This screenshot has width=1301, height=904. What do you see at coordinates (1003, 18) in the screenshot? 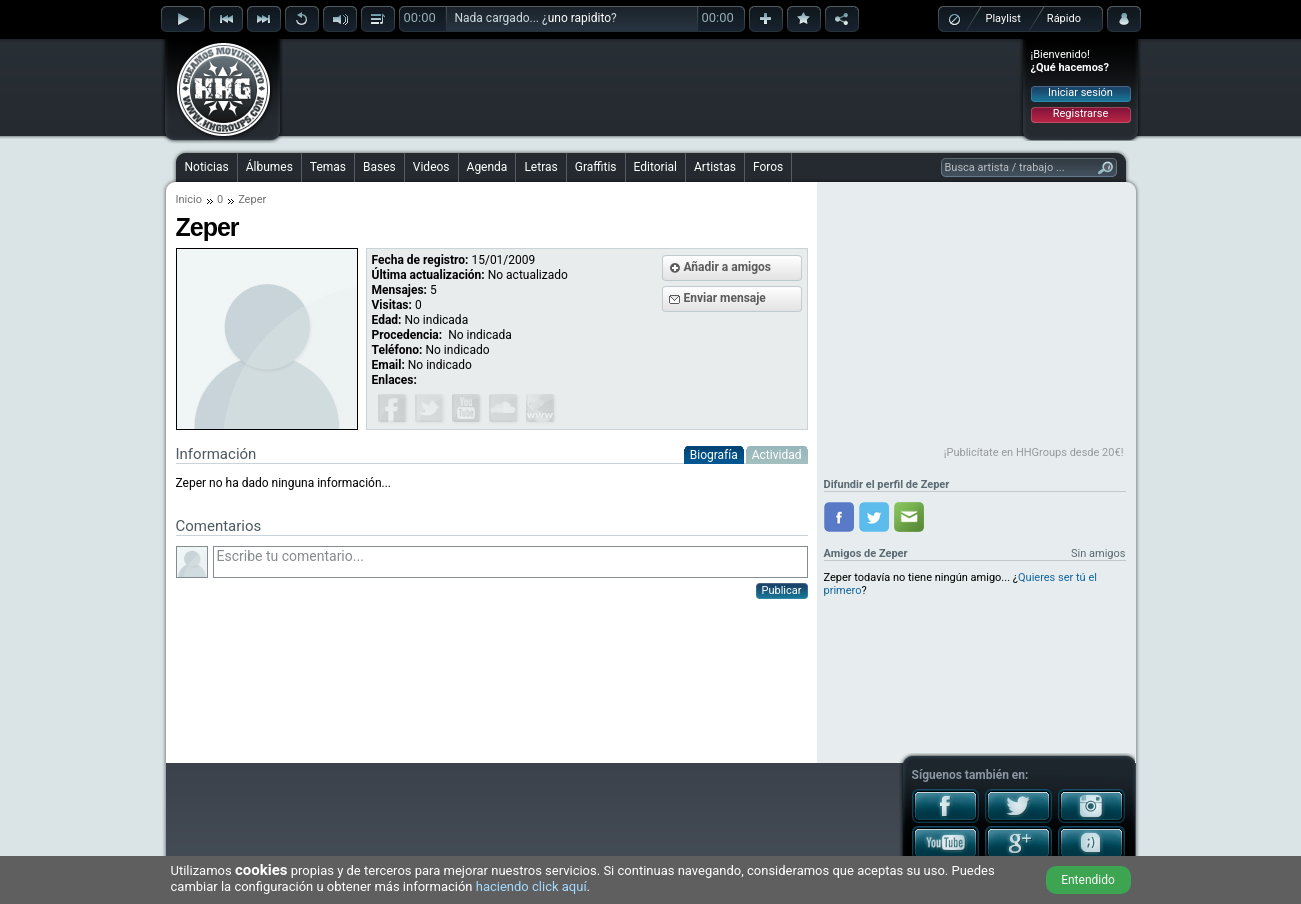
I see `Playlist` at bounding box center [1003, 18].